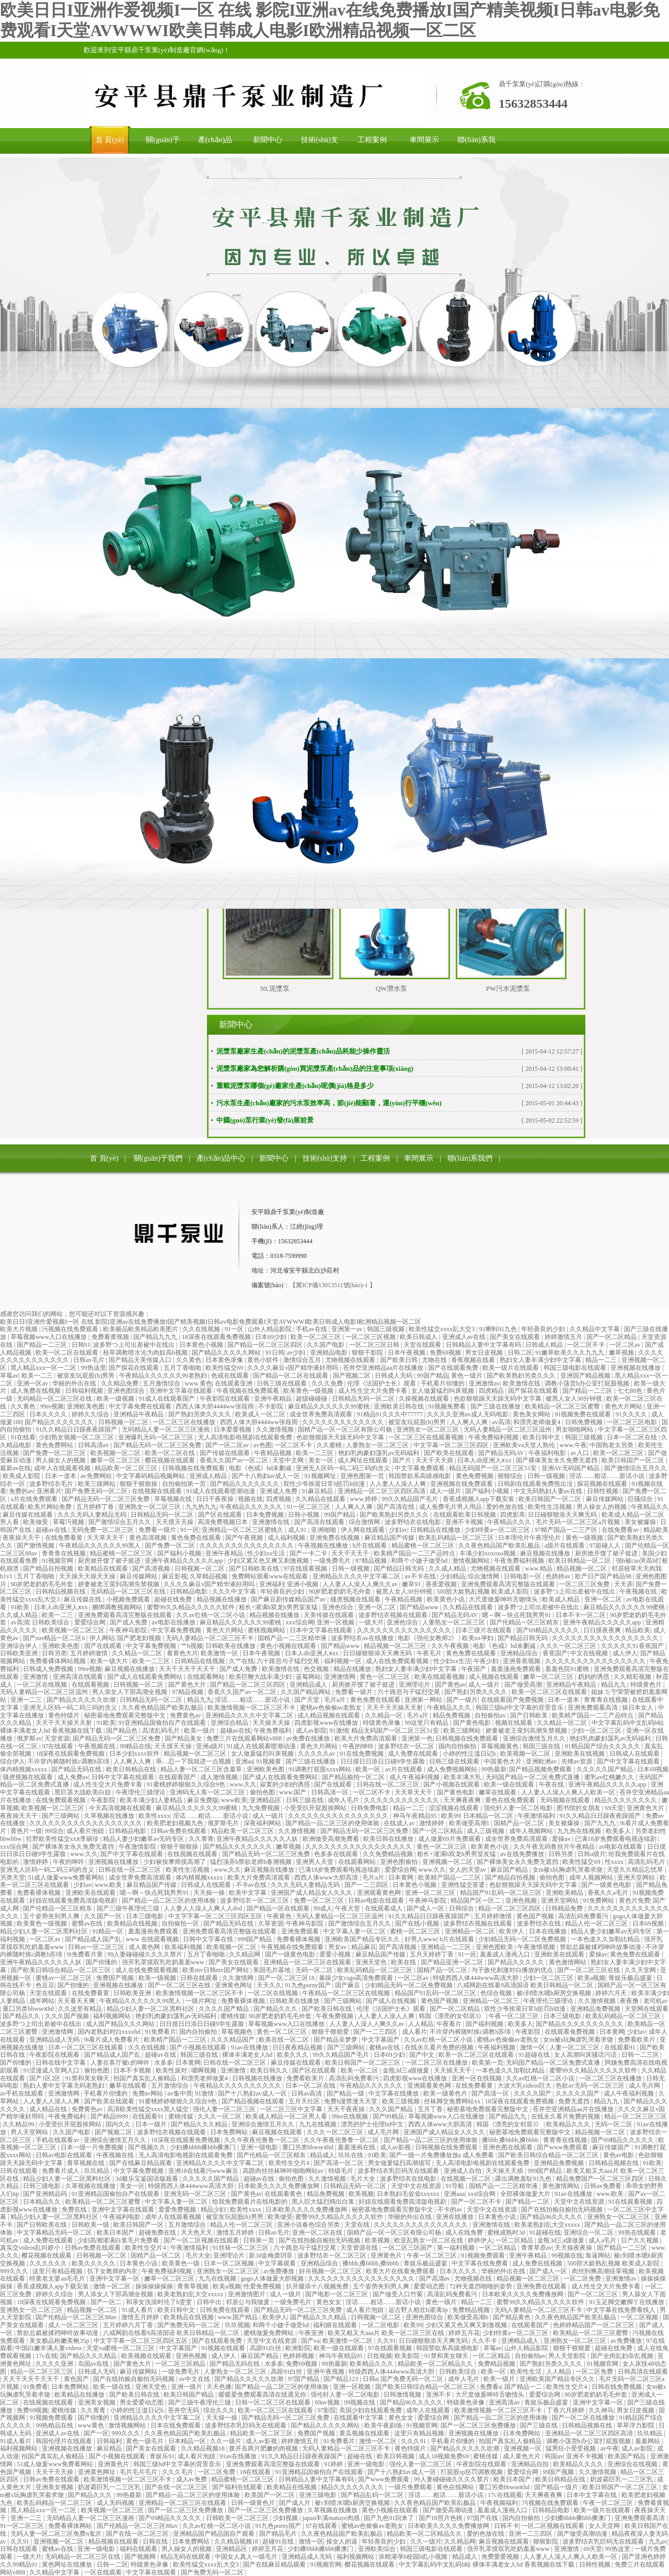 This screenshot has height=2576, width=669. I want to click on 精品国产区一区二, so click(476, 1900).